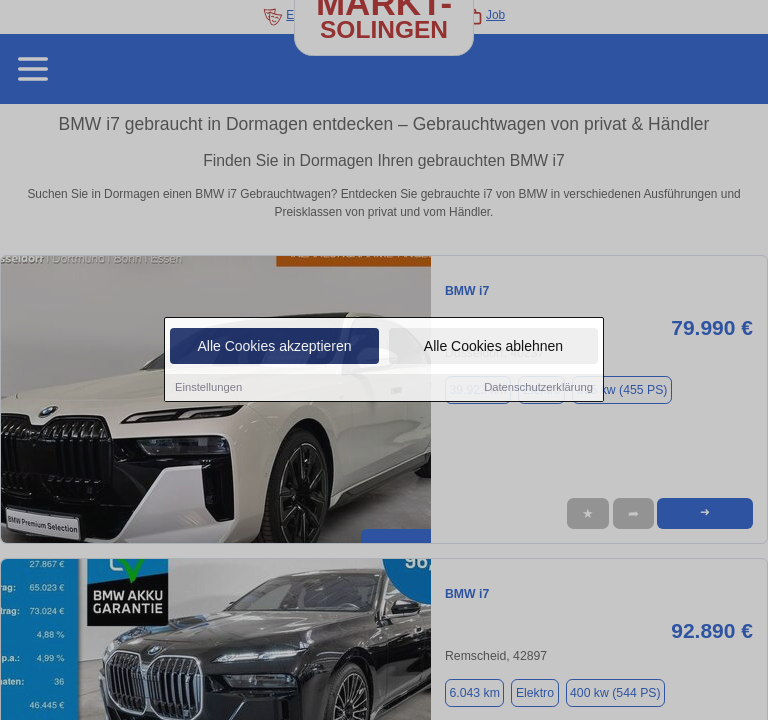  I want to click on Einstellungen, so click(208, 388).